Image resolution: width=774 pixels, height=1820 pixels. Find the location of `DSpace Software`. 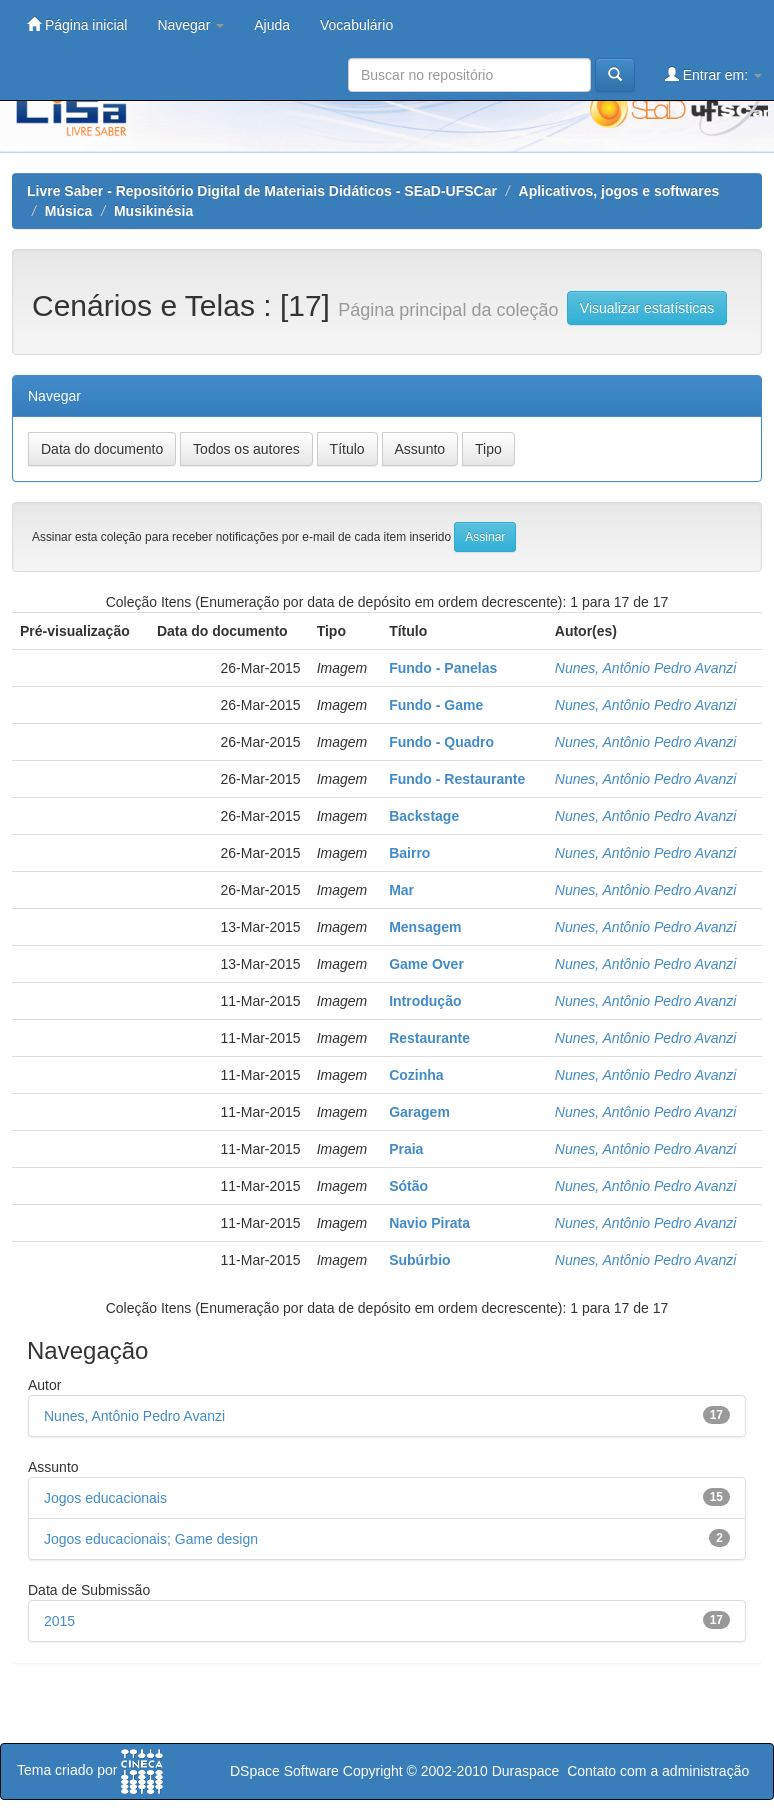

DSpace Software is located at coordinates (284, 1771).